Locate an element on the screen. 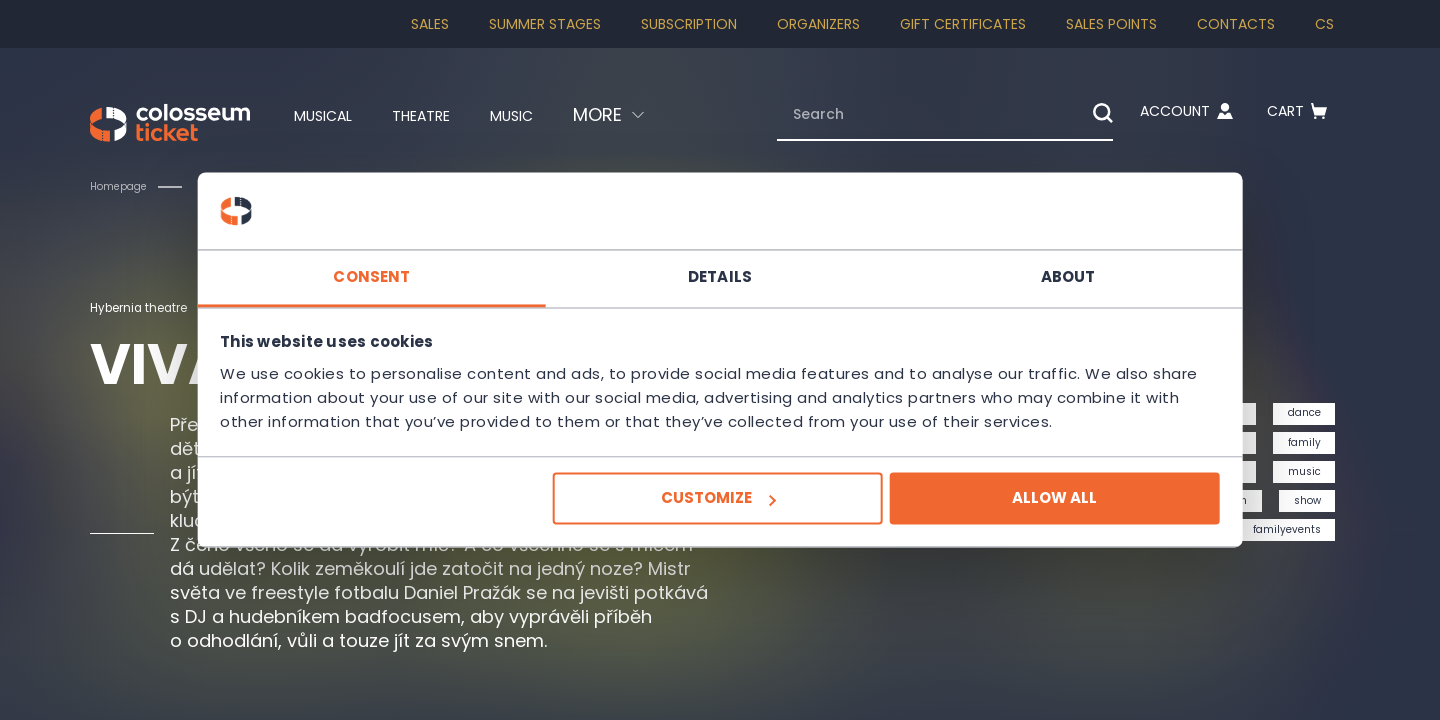  Gift Certificates is located at coordinates (963, 24).